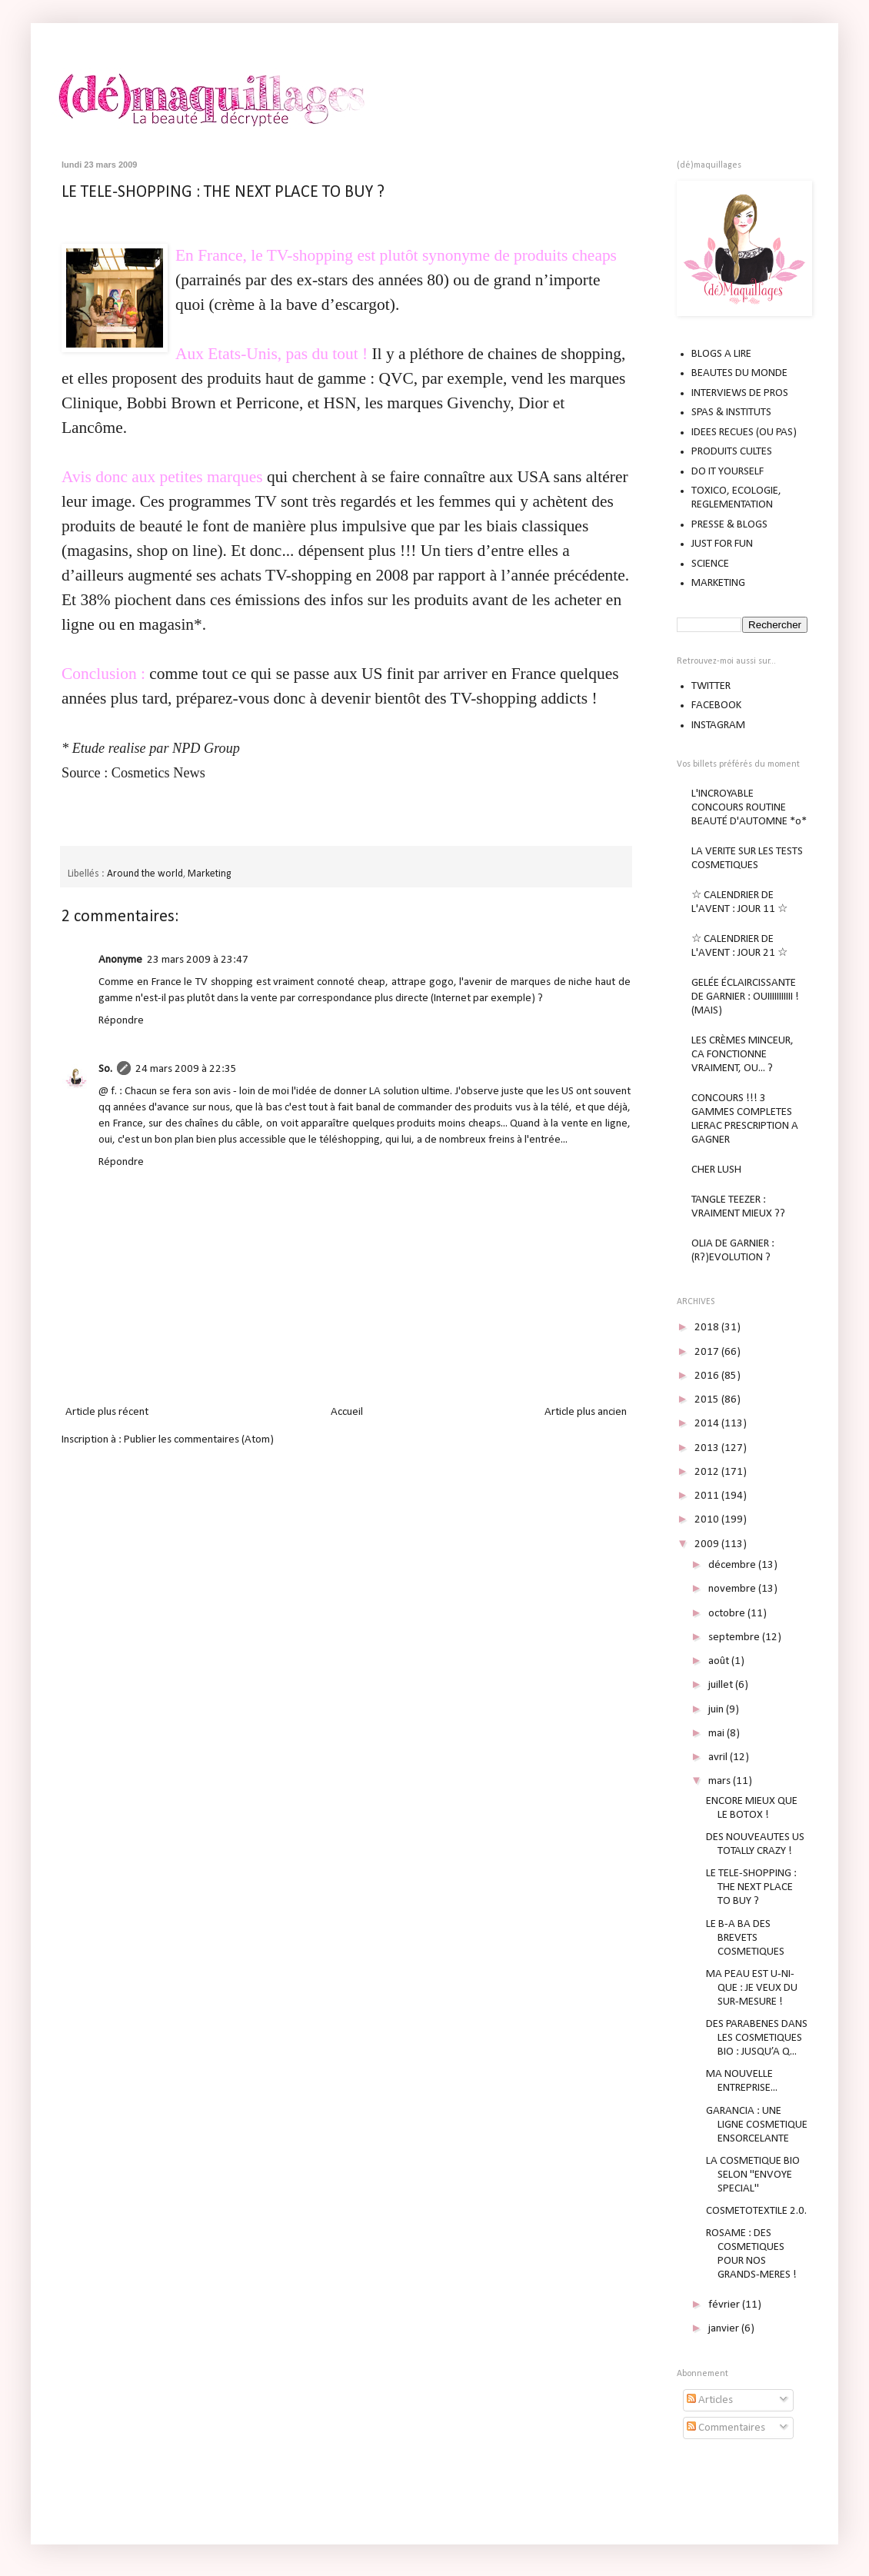 The image size is (869, 2576). What do you see at coordinates (724, 2329) in the screenshot?
I see `janvier` at bounding box center [724, 2329].